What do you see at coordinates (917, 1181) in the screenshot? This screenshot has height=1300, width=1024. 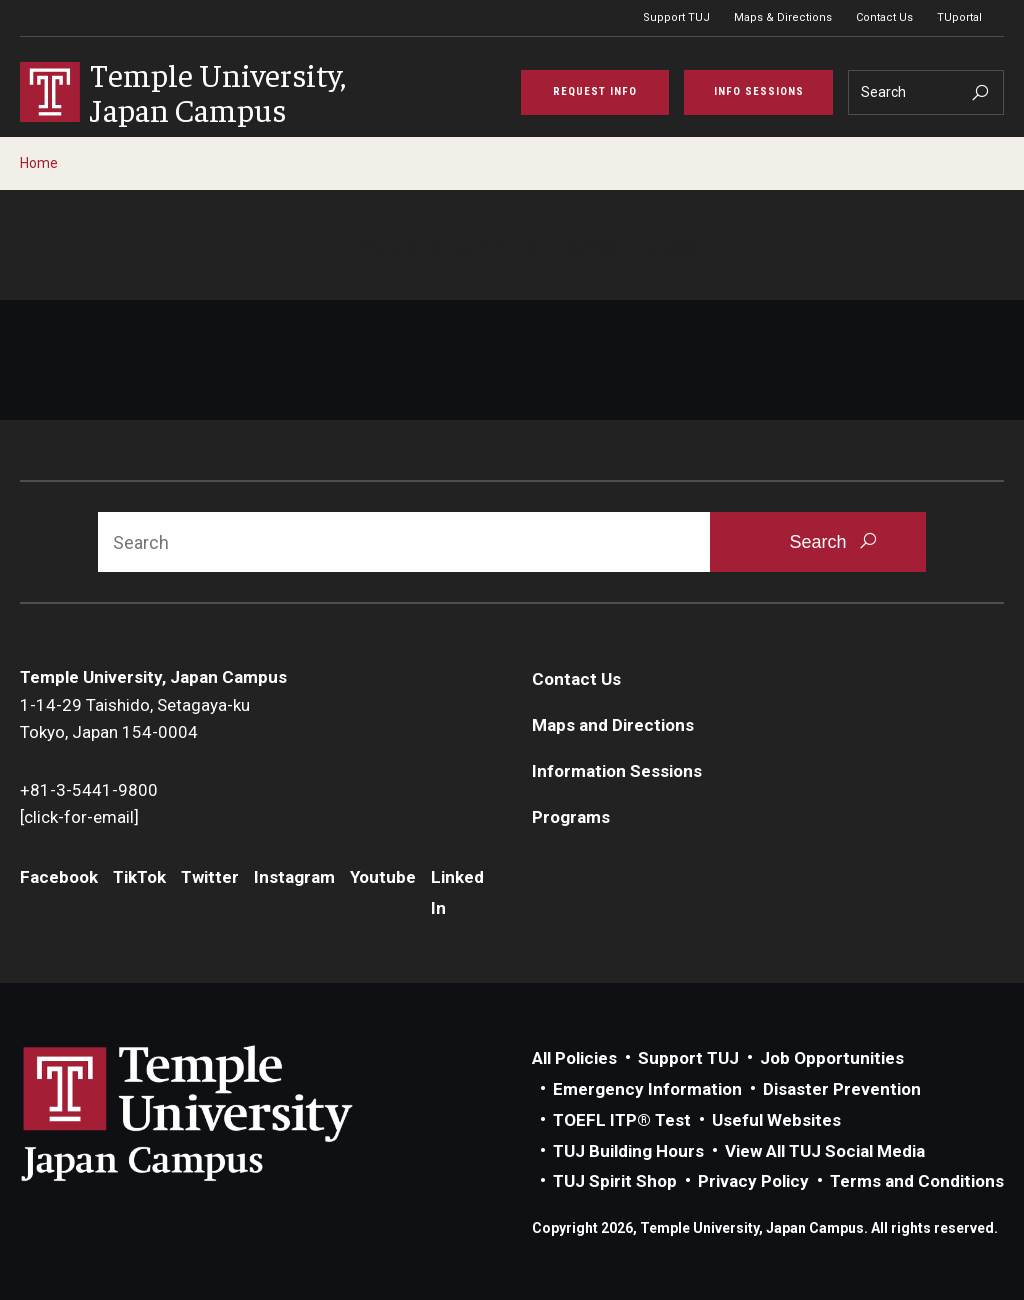 I see `Terms and Conditions` at bounding box center [917, 1181].